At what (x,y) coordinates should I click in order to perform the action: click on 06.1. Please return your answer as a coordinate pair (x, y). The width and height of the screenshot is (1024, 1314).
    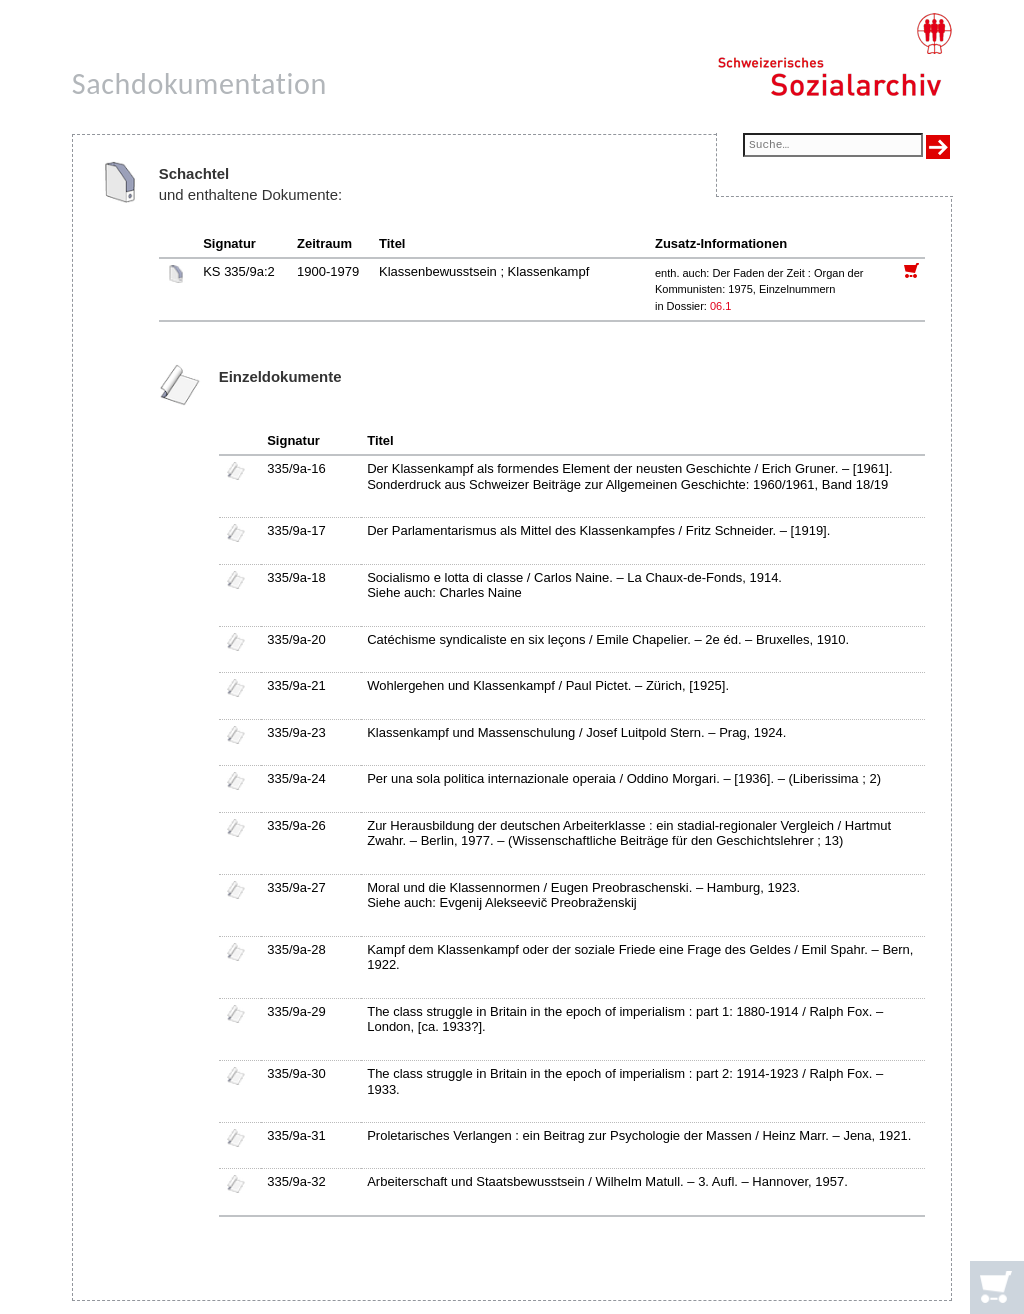
    Looking at the image, I should click on (722, 306).